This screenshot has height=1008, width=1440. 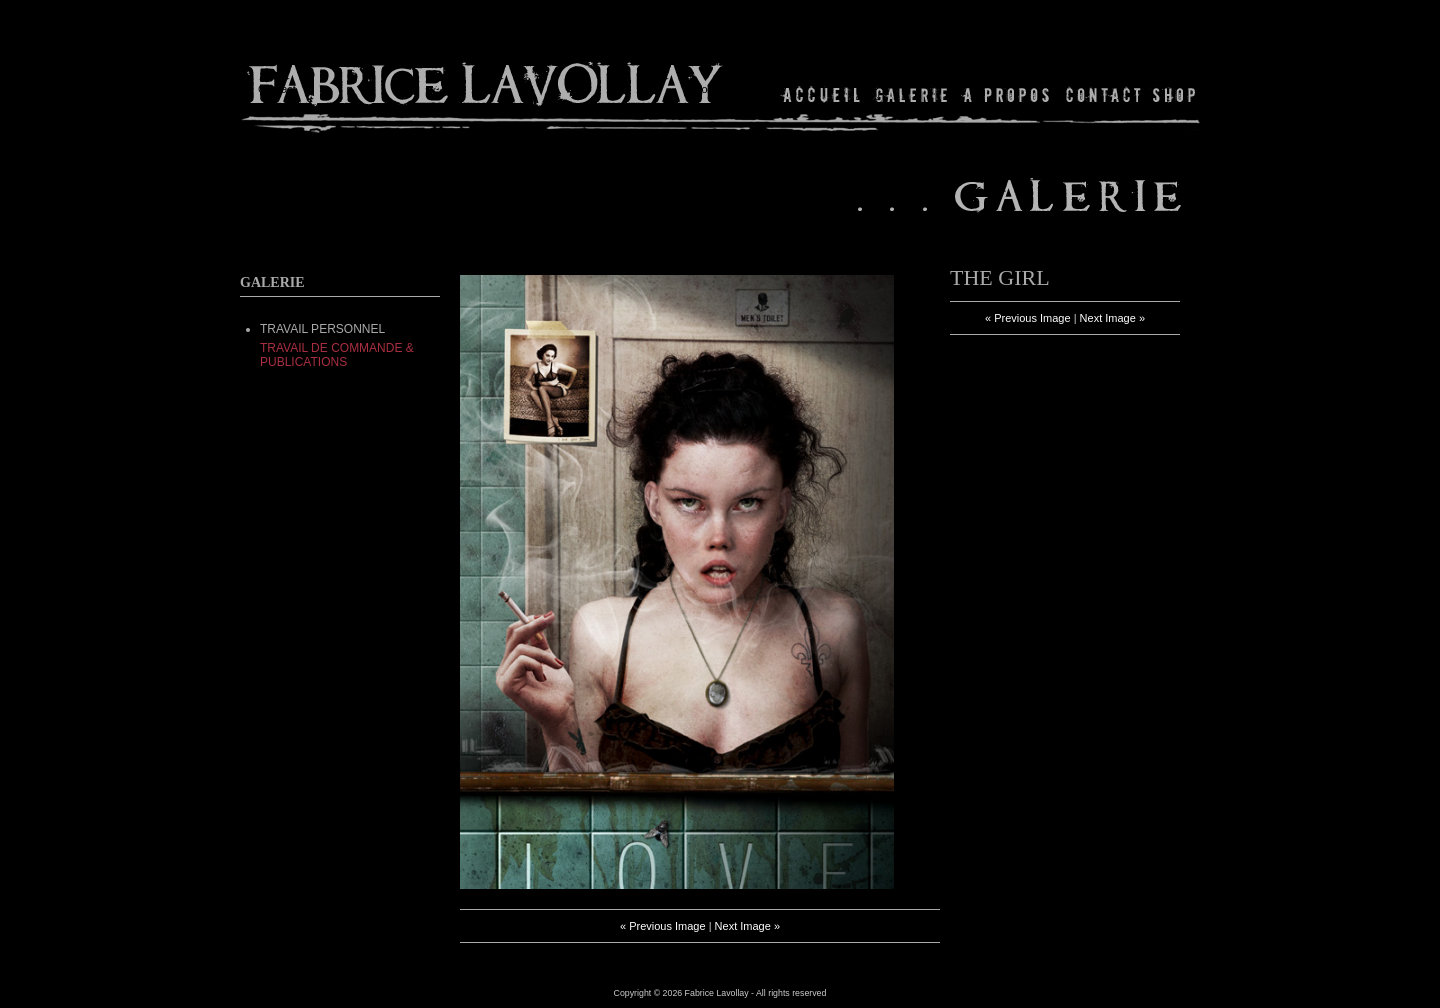 What do you see at coordinates (337, 355) in the screenshot?
I see `Travail de commande & Publications` at bounding box center [337, 355].